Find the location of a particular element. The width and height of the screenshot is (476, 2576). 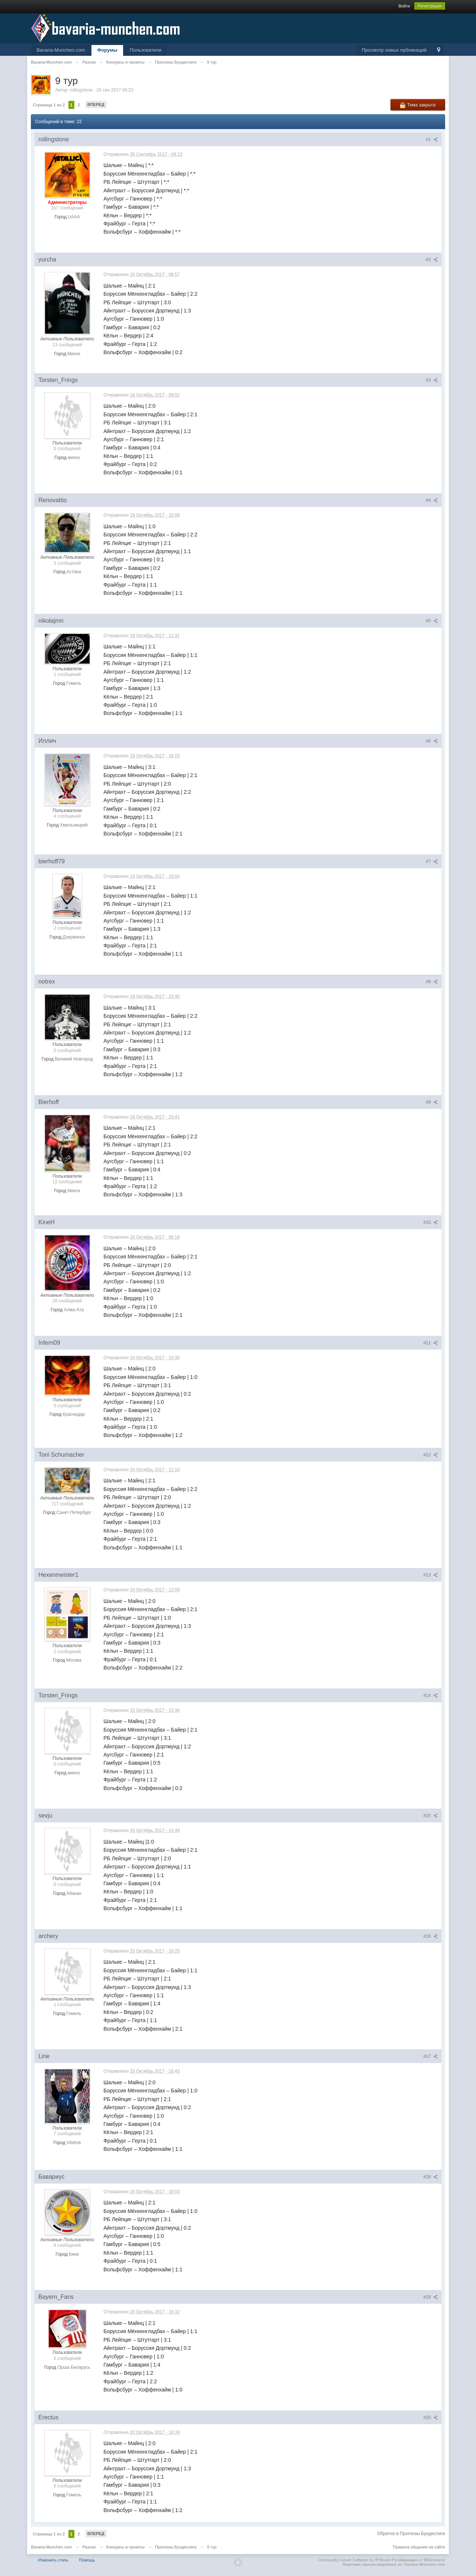

Community Forum Software by IP.Board is located at coordinates (354, 2560).